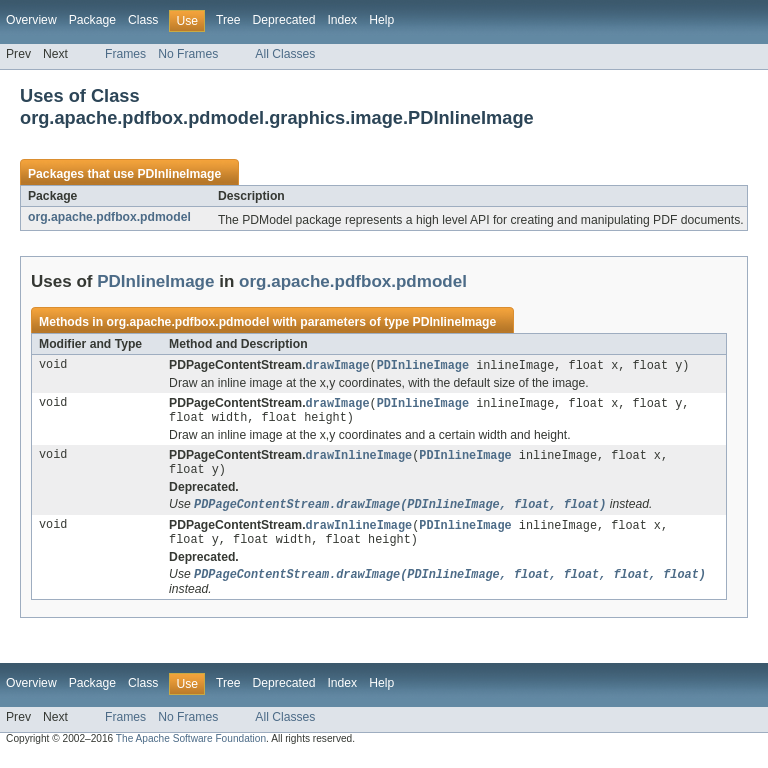 Image resolution: width=768 pixels, height=768 pixels. I want to click on Package, so click(92, 20).